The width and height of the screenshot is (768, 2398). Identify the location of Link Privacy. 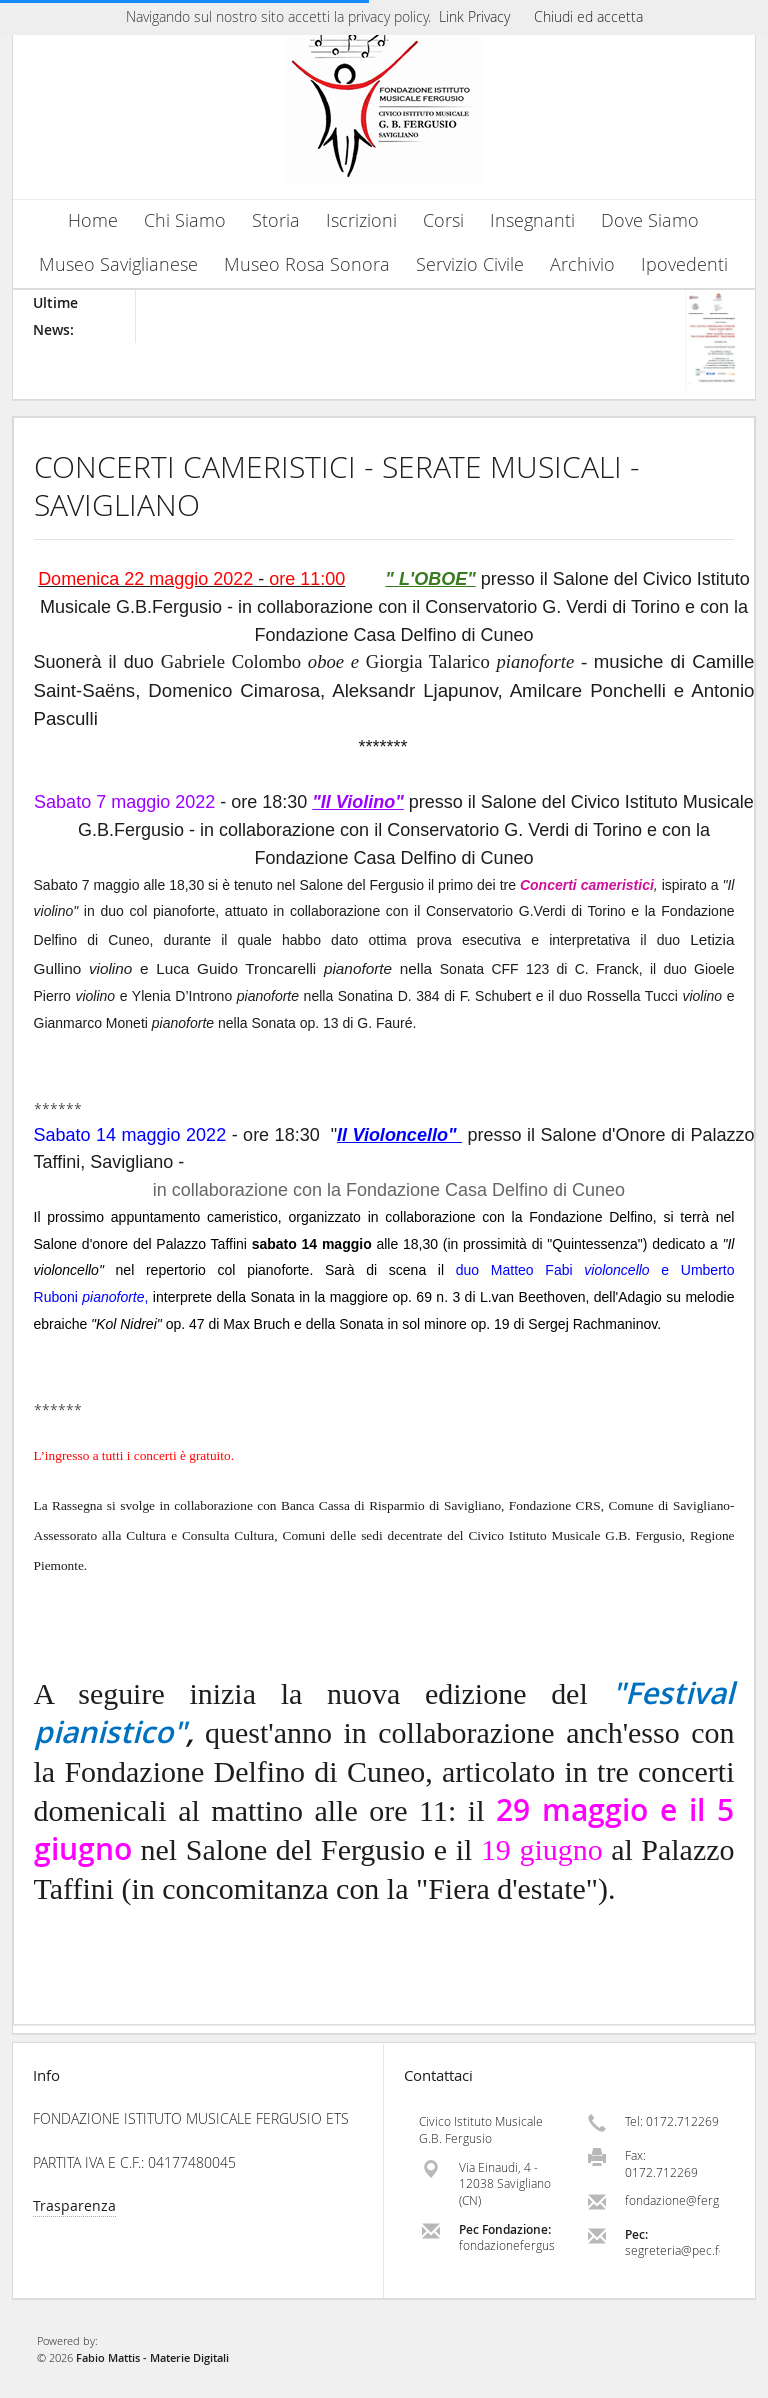
(474, 16).